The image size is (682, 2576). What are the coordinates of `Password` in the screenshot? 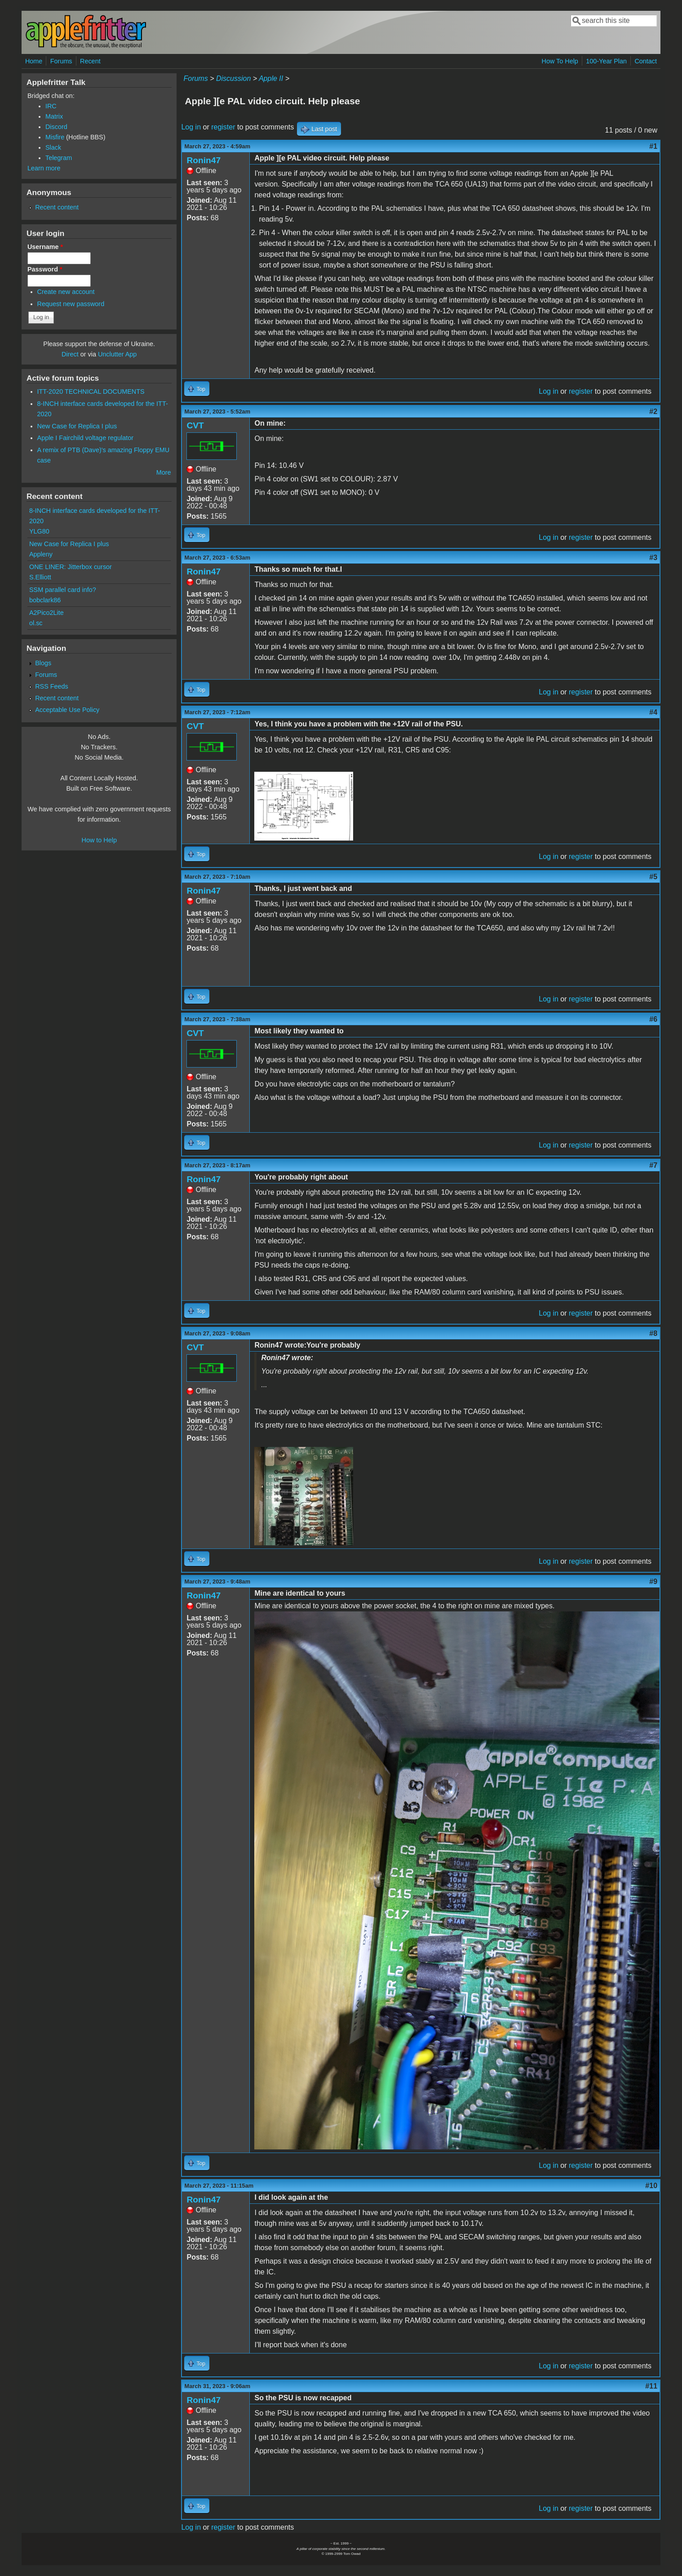 It's located at (44, 269).